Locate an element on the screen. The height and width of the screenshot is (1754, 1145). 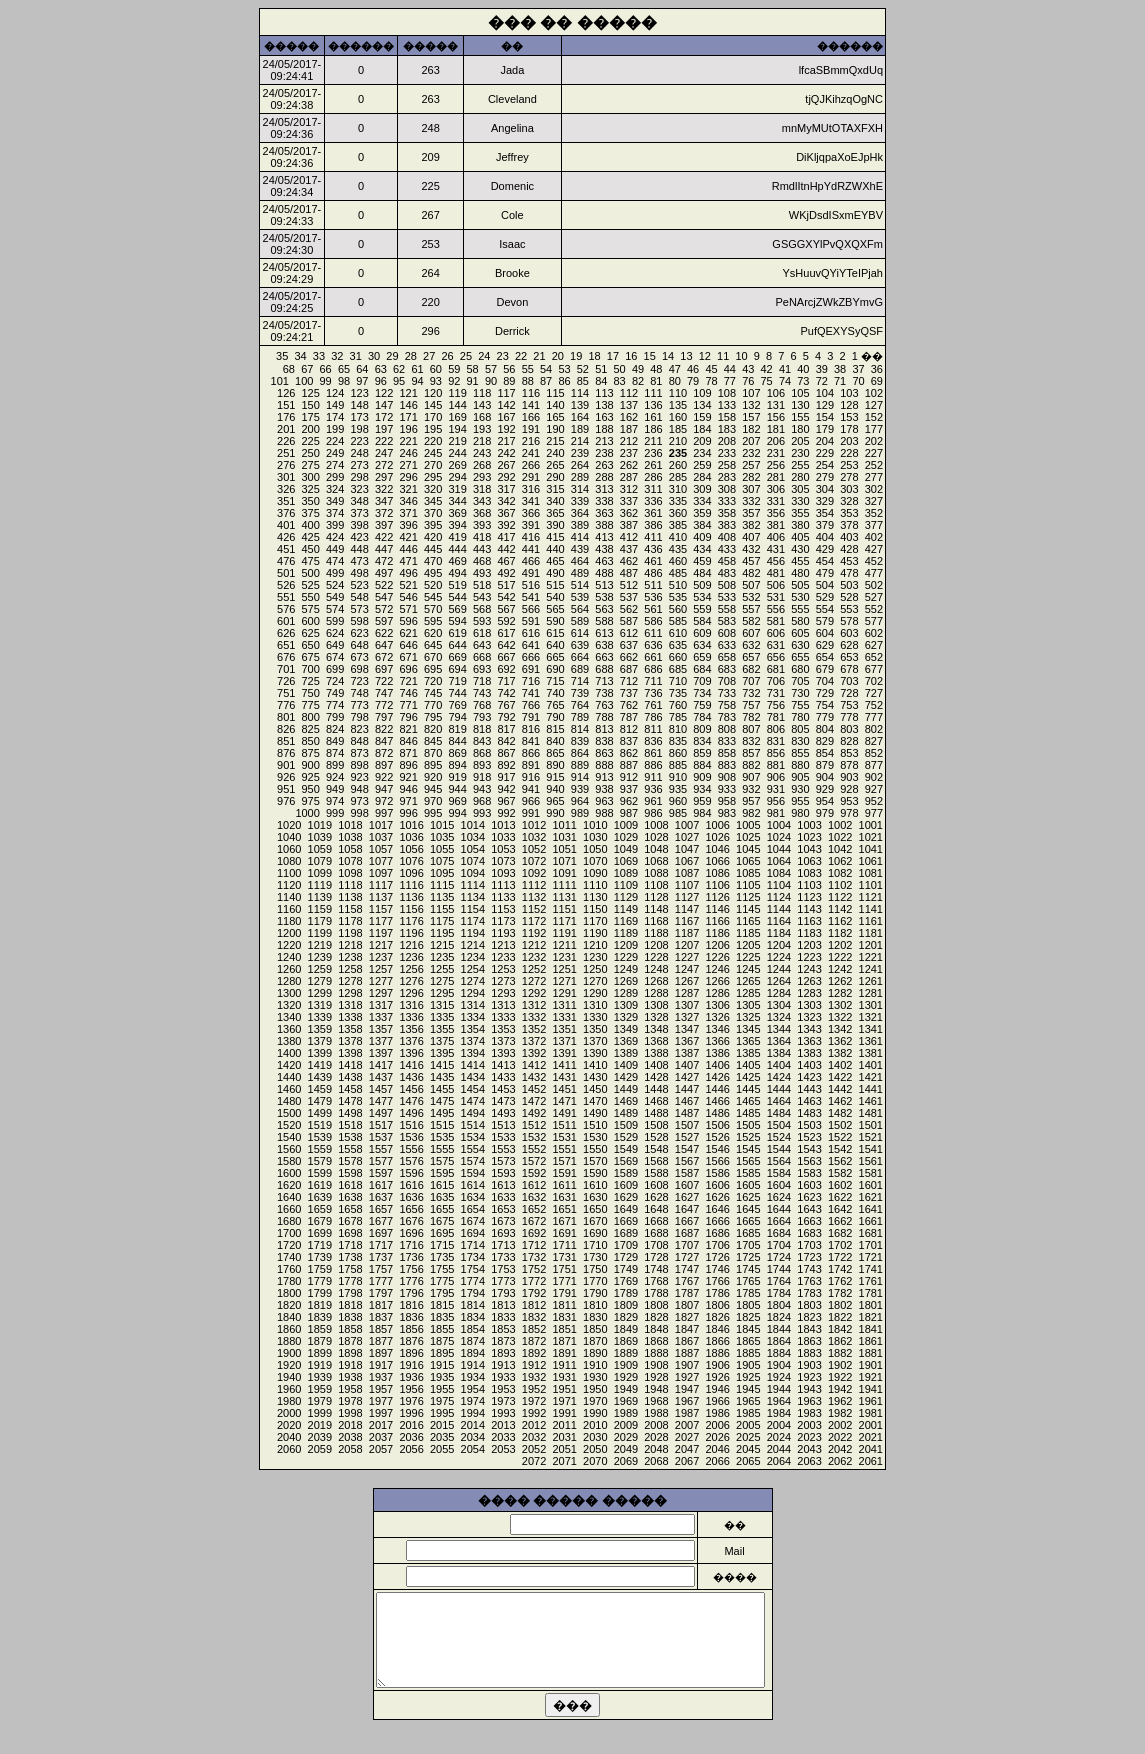
748 is located at coordinates (359, 693).